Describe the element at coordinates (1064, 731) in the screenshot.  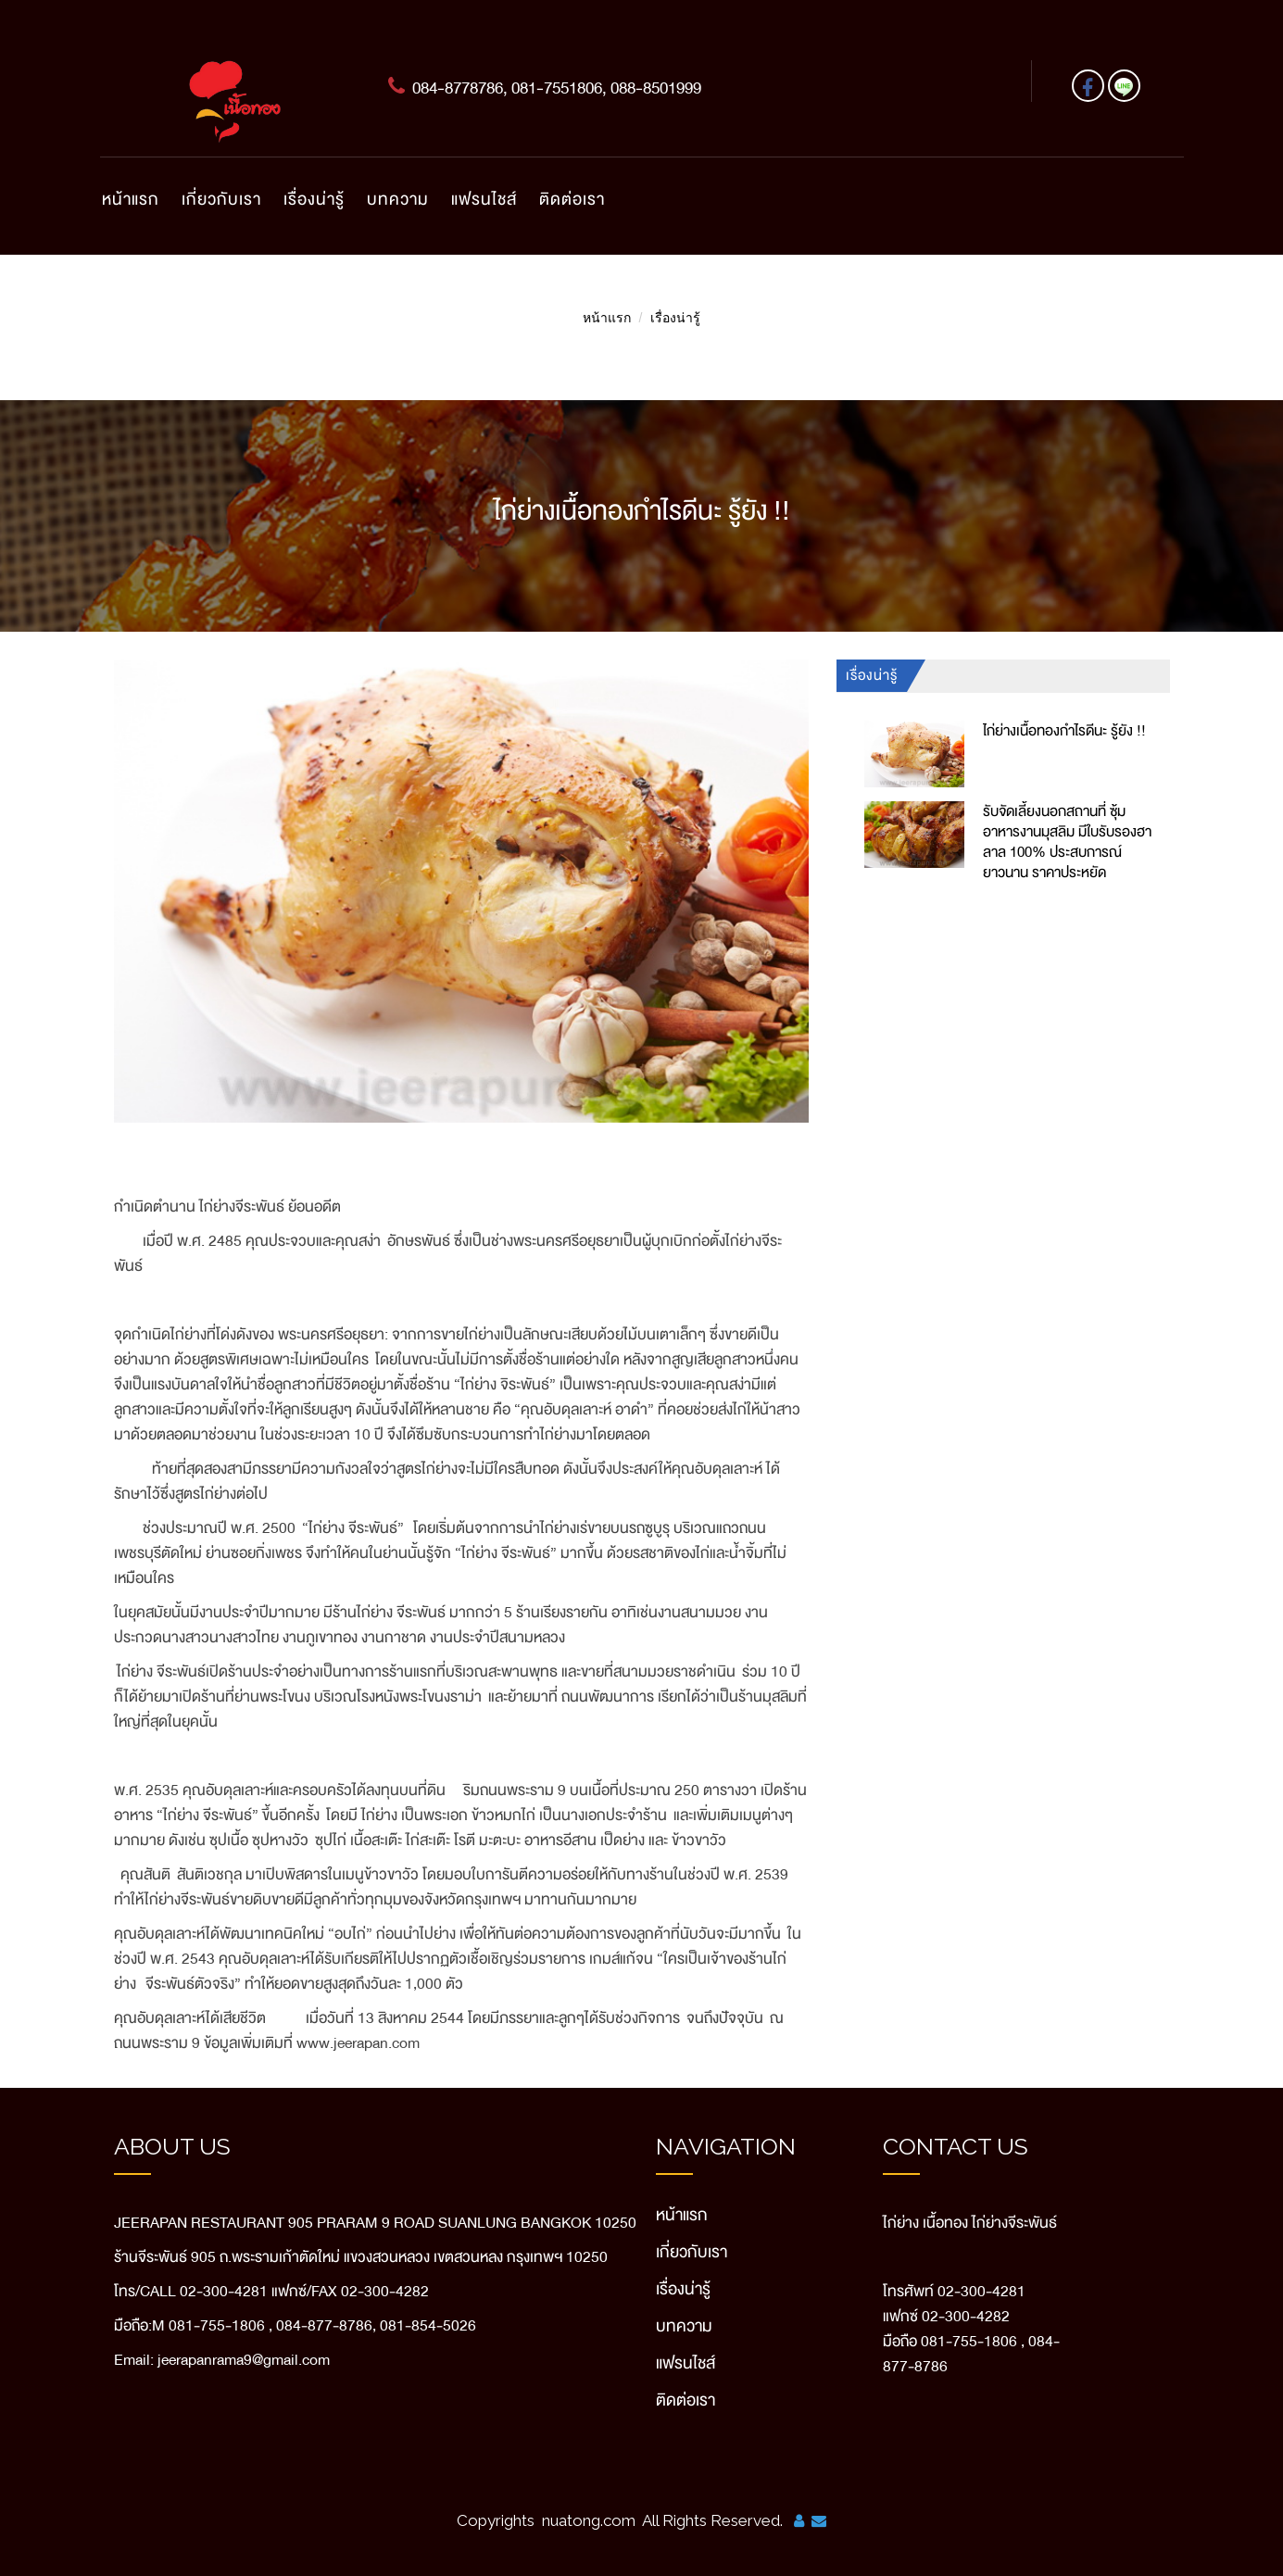
I see `ไก่ย่างเนื้อทองกำไรดีนะ รู้ยัง !!` at that location.